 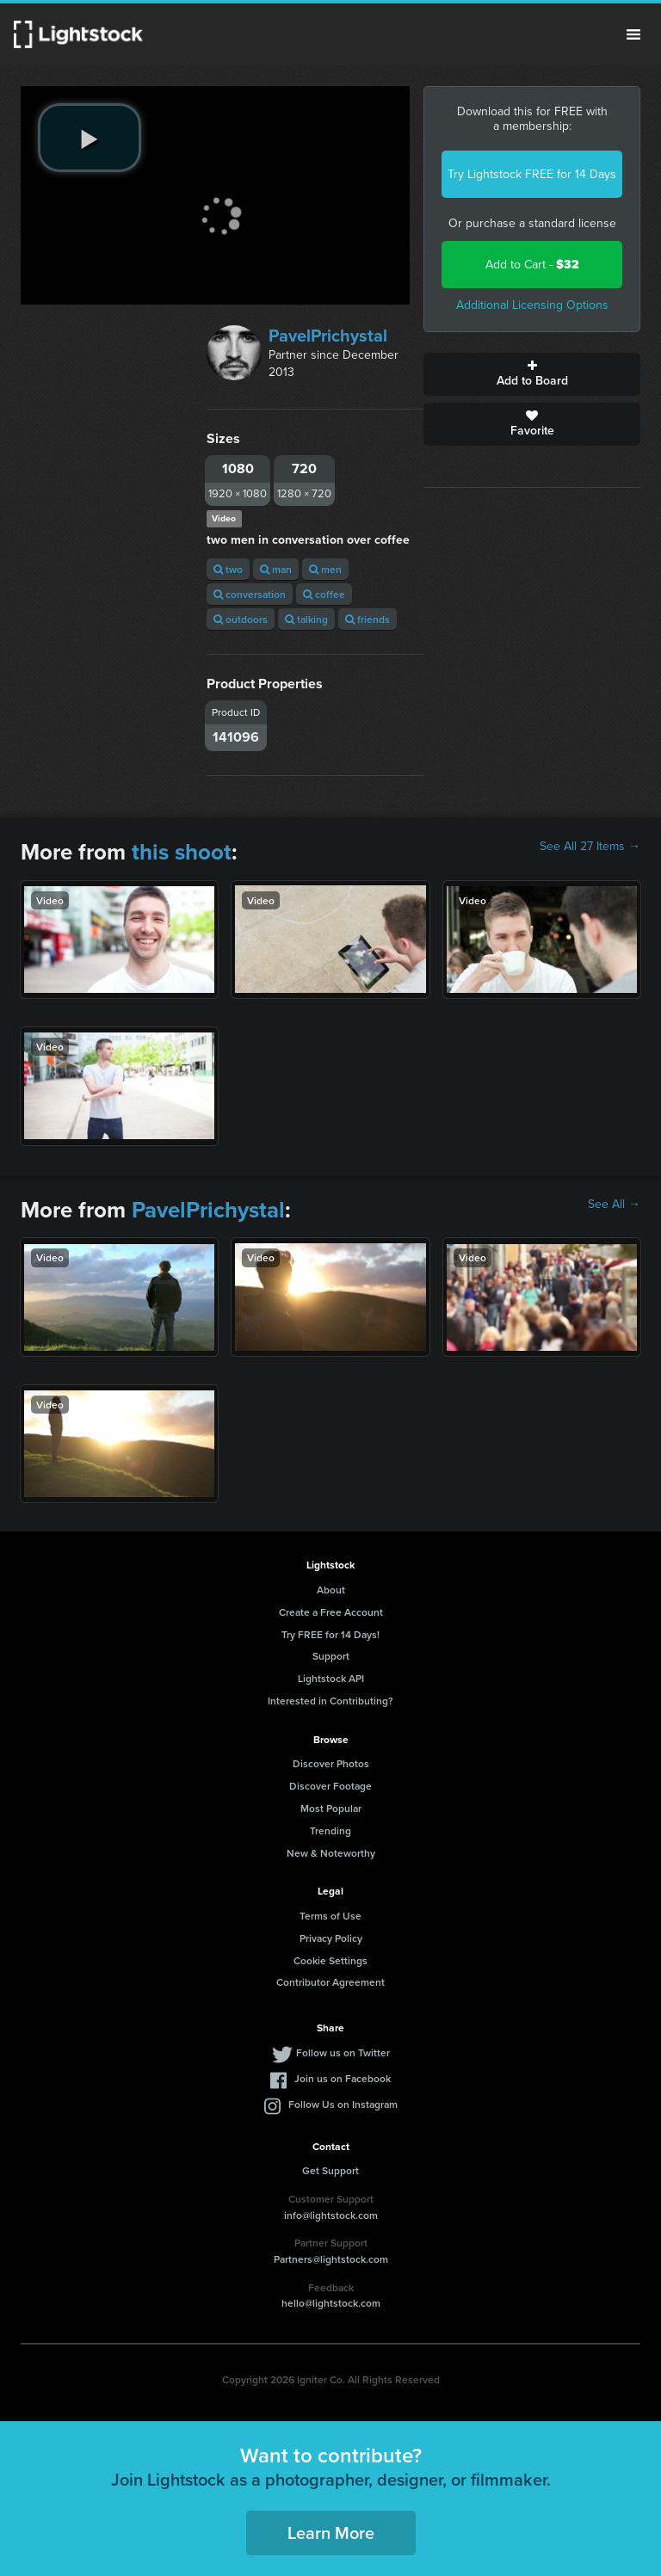 I want to click on hello@lightstock.com, so click(x=330, y=2303).